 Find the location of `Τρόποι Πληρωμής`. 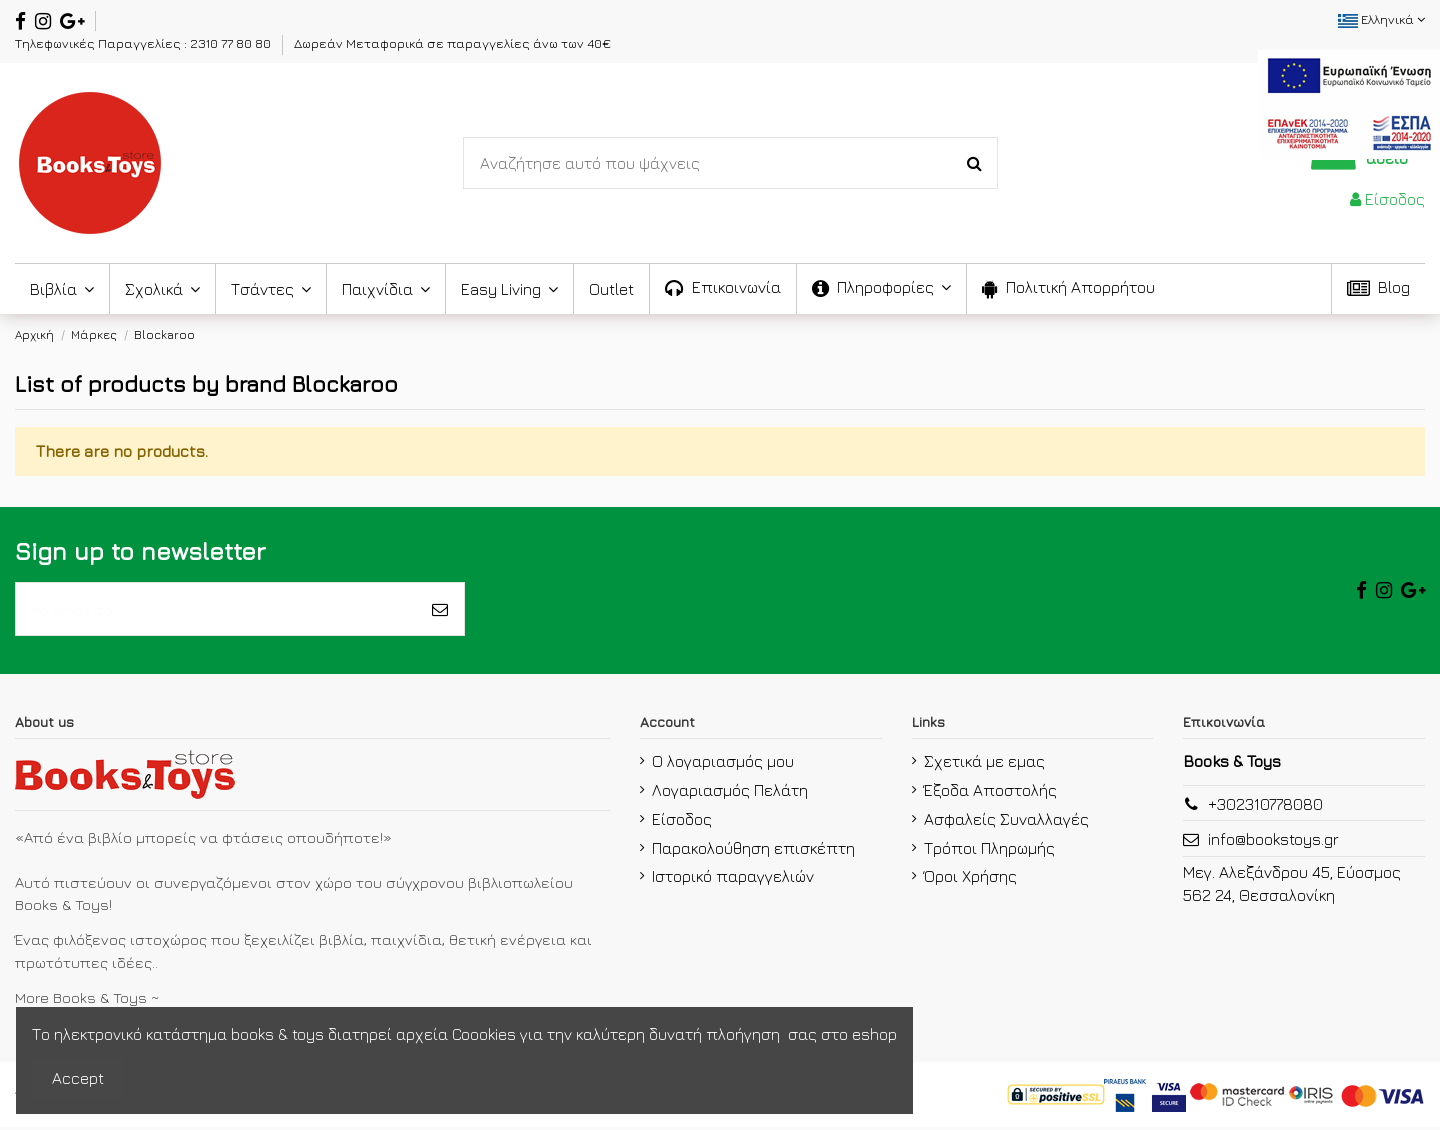

Τρόποι Πληρωμής is located at coordinates (989, 851).